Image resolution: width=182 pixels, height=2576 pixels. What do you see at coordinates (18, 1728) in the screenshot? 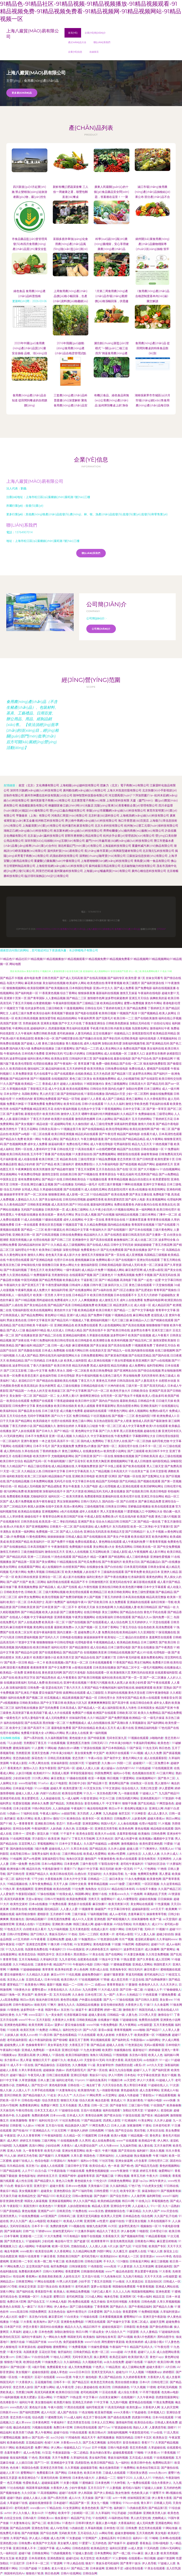
I see `欧美中文三级` at bounding box center [18, 1728].